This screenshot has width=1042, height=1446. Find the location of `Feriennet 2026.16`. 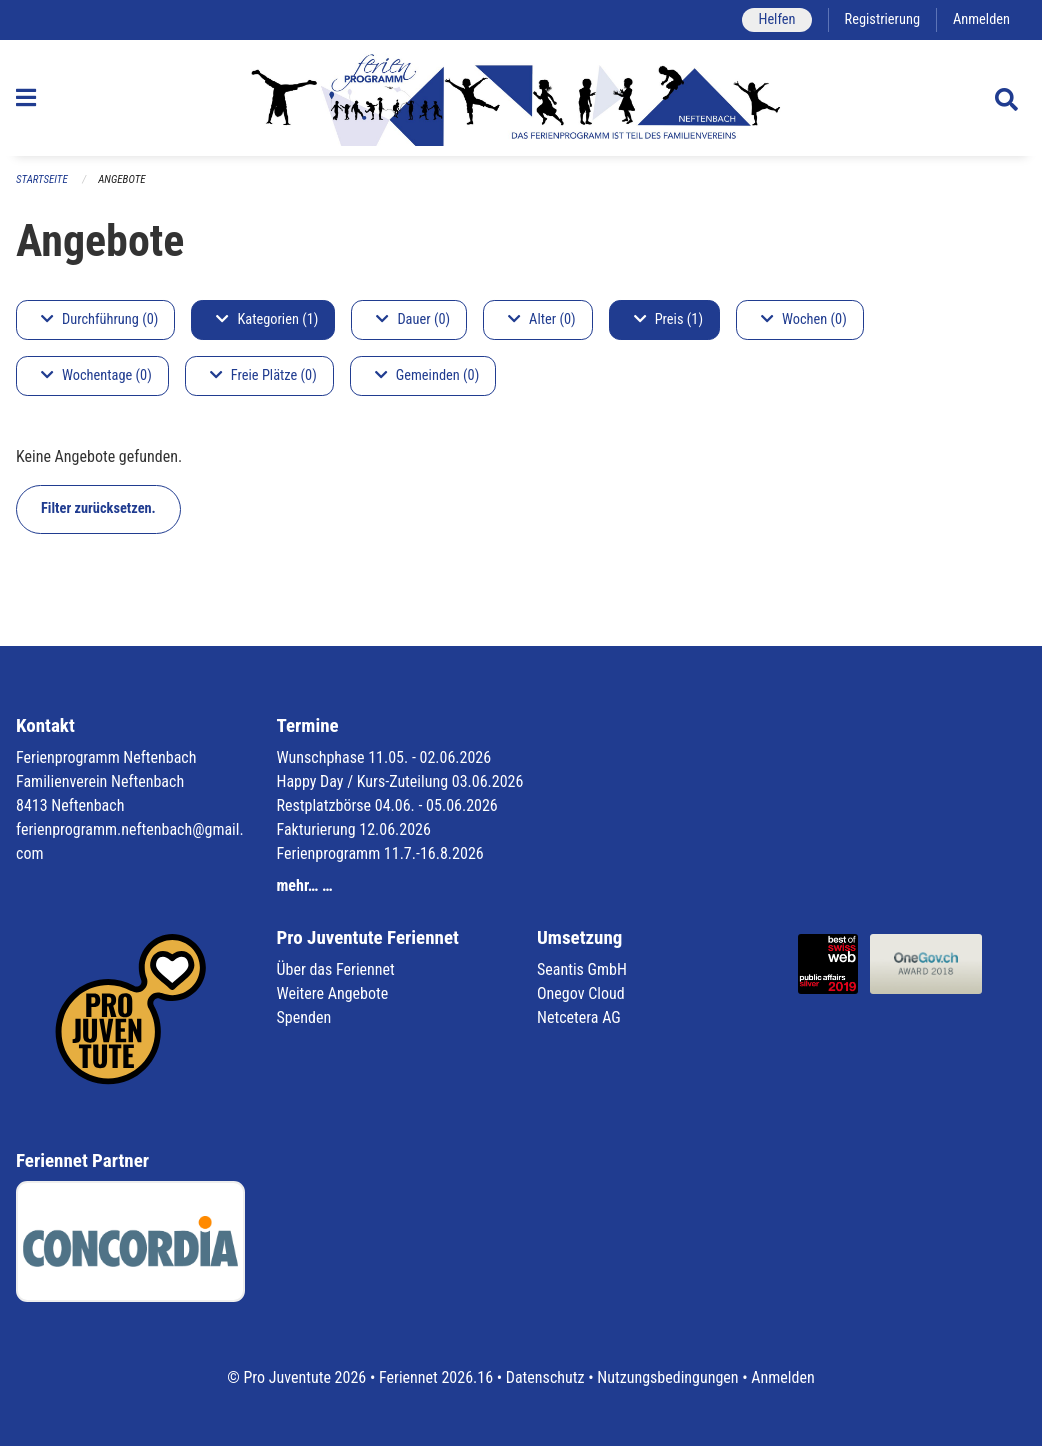

Feriennet 2026.16 is located at coordinates (436, 1377).